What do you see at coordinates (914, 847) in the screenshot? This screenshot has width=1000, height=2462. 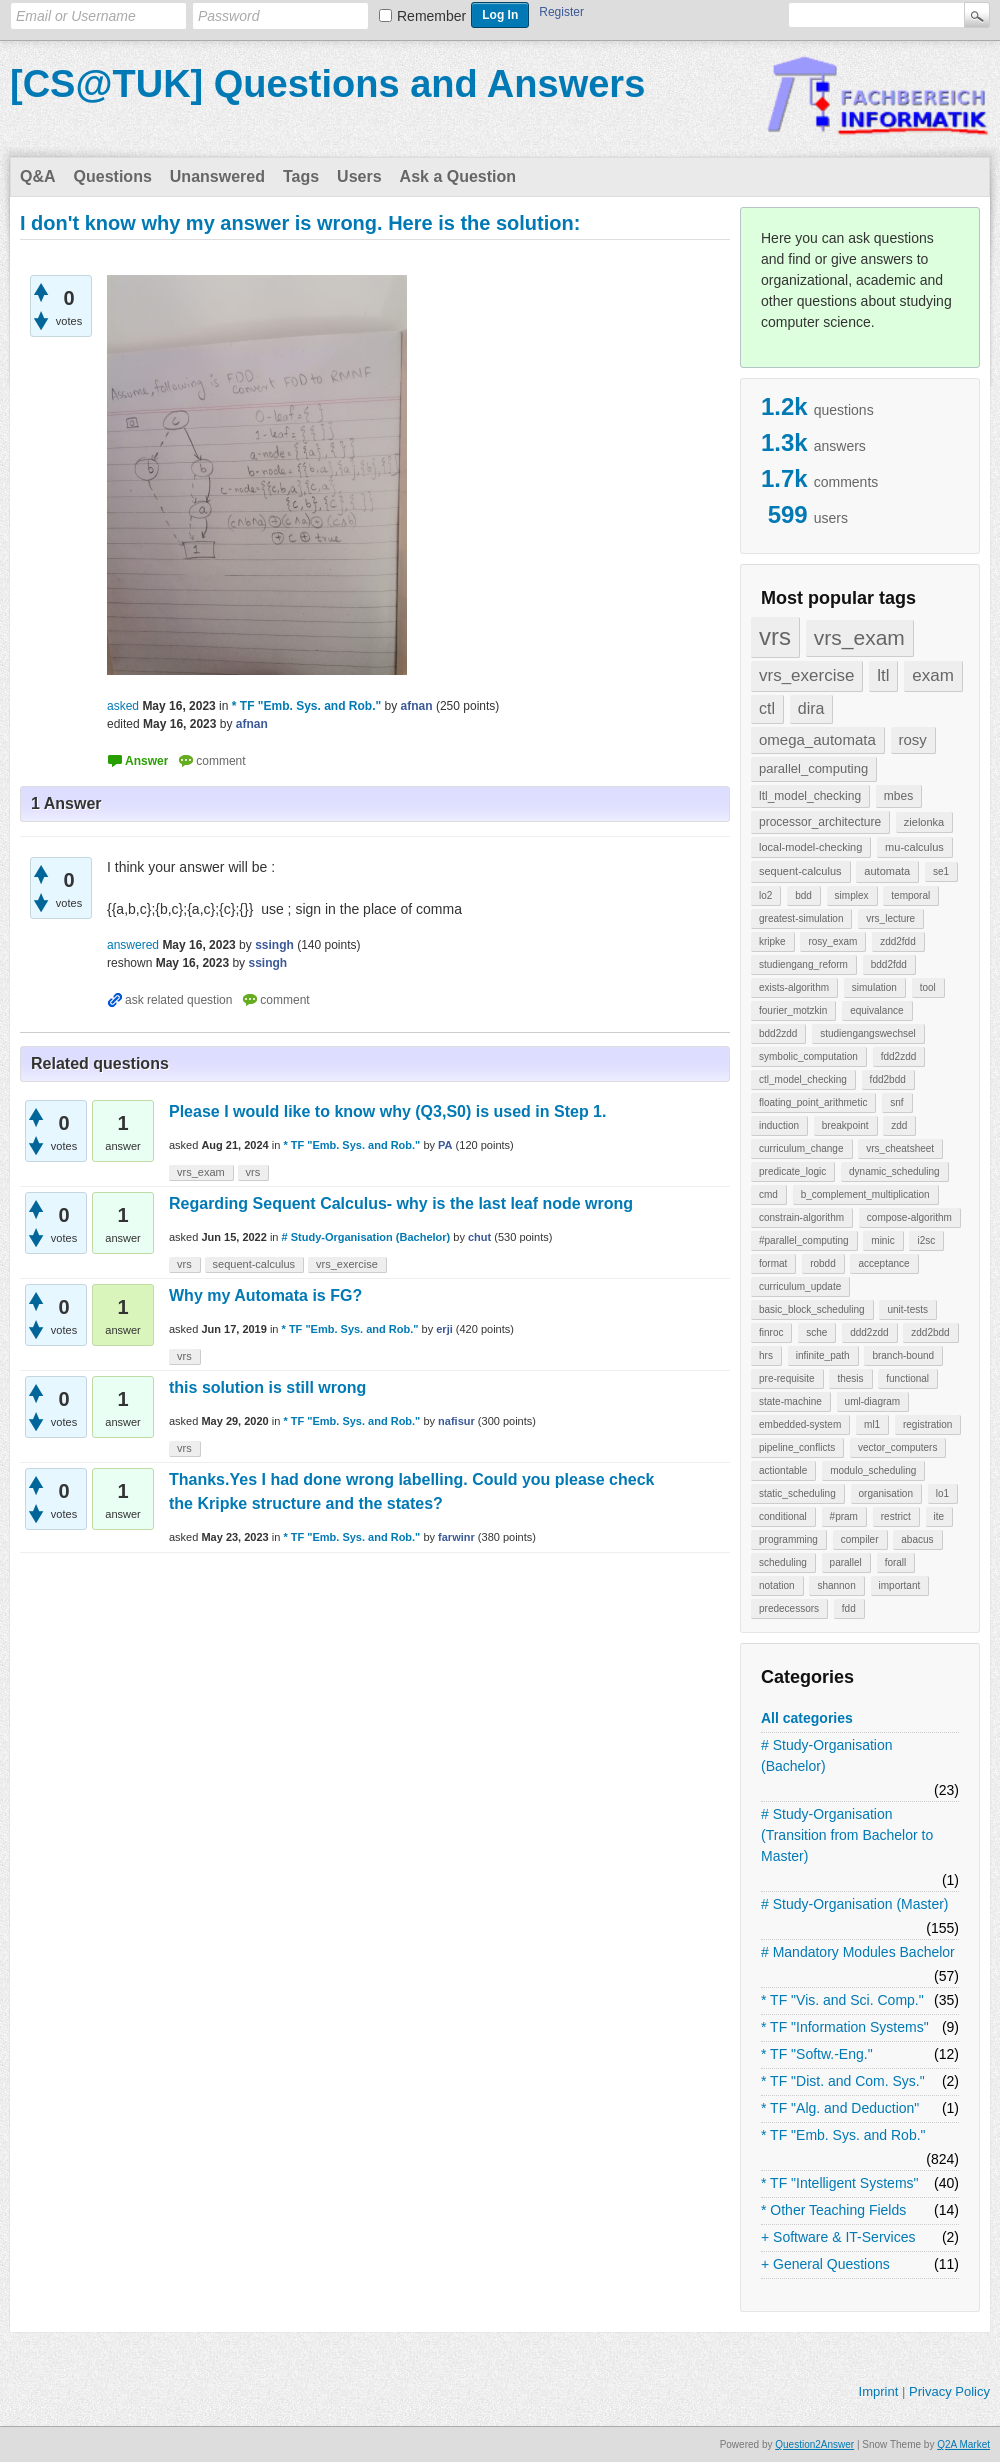 I see `mu-calculus` at bounding box center [914, 847].